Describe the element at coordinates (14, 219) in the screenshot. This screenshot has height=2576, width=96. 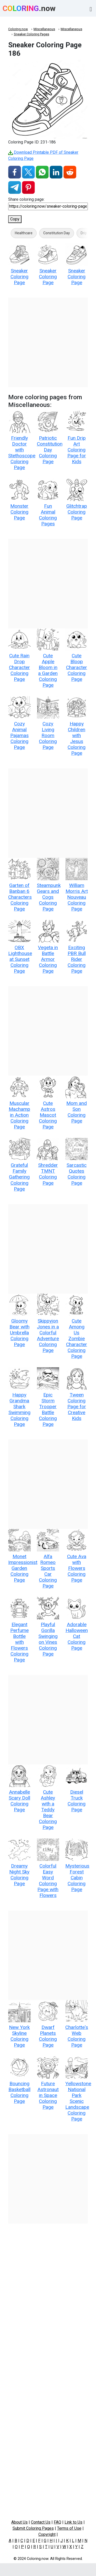
I see `Copy` at that location.